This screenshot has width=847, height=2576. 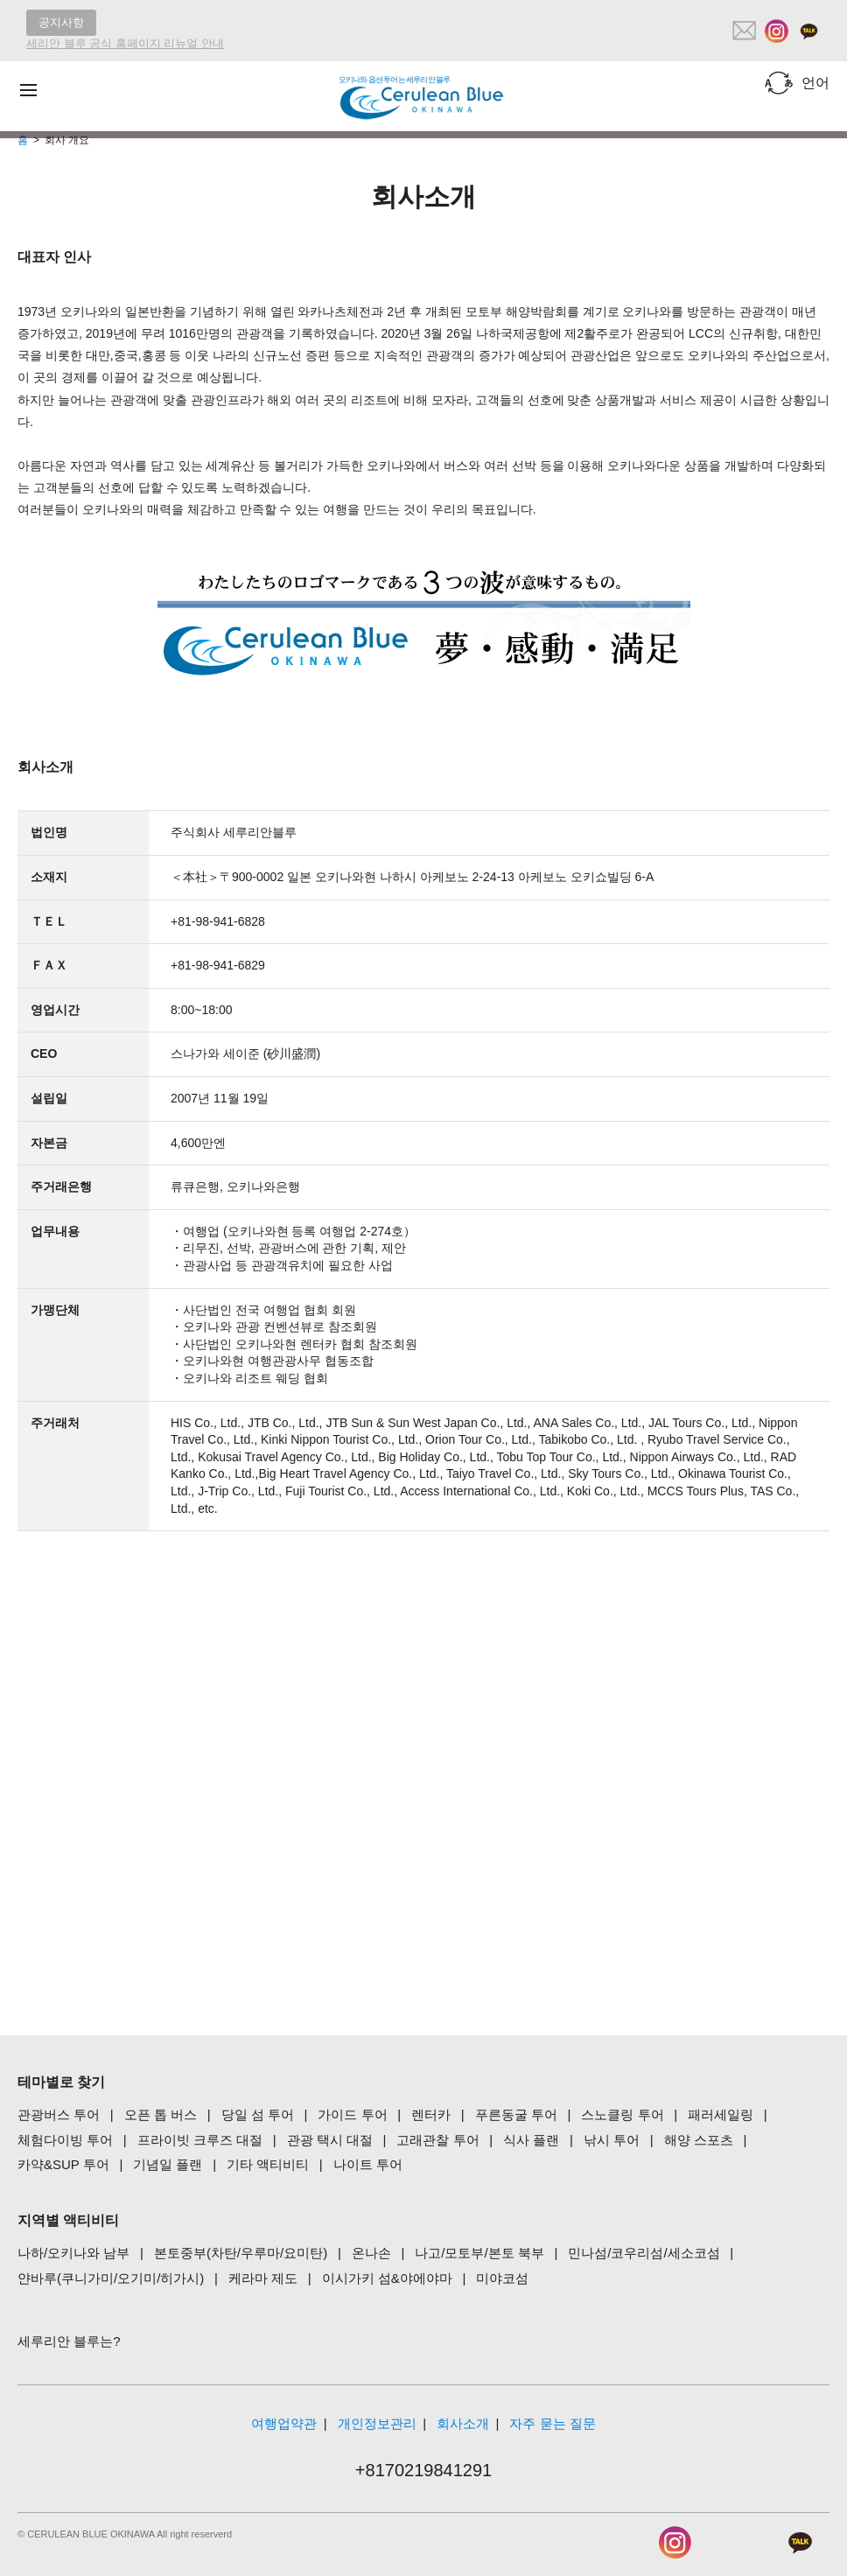 What do you see at coordinates (552, 2423) in the screenshot?
I see `자주 묻는 질문` at bounding box center [552, 2423].